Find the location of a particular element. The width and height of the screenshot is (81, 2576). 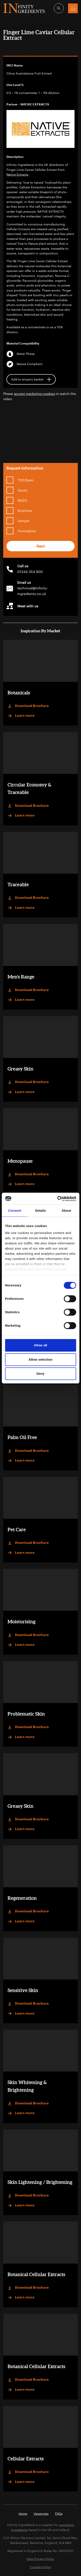

Botanicals is located at coordinates (19, 692).